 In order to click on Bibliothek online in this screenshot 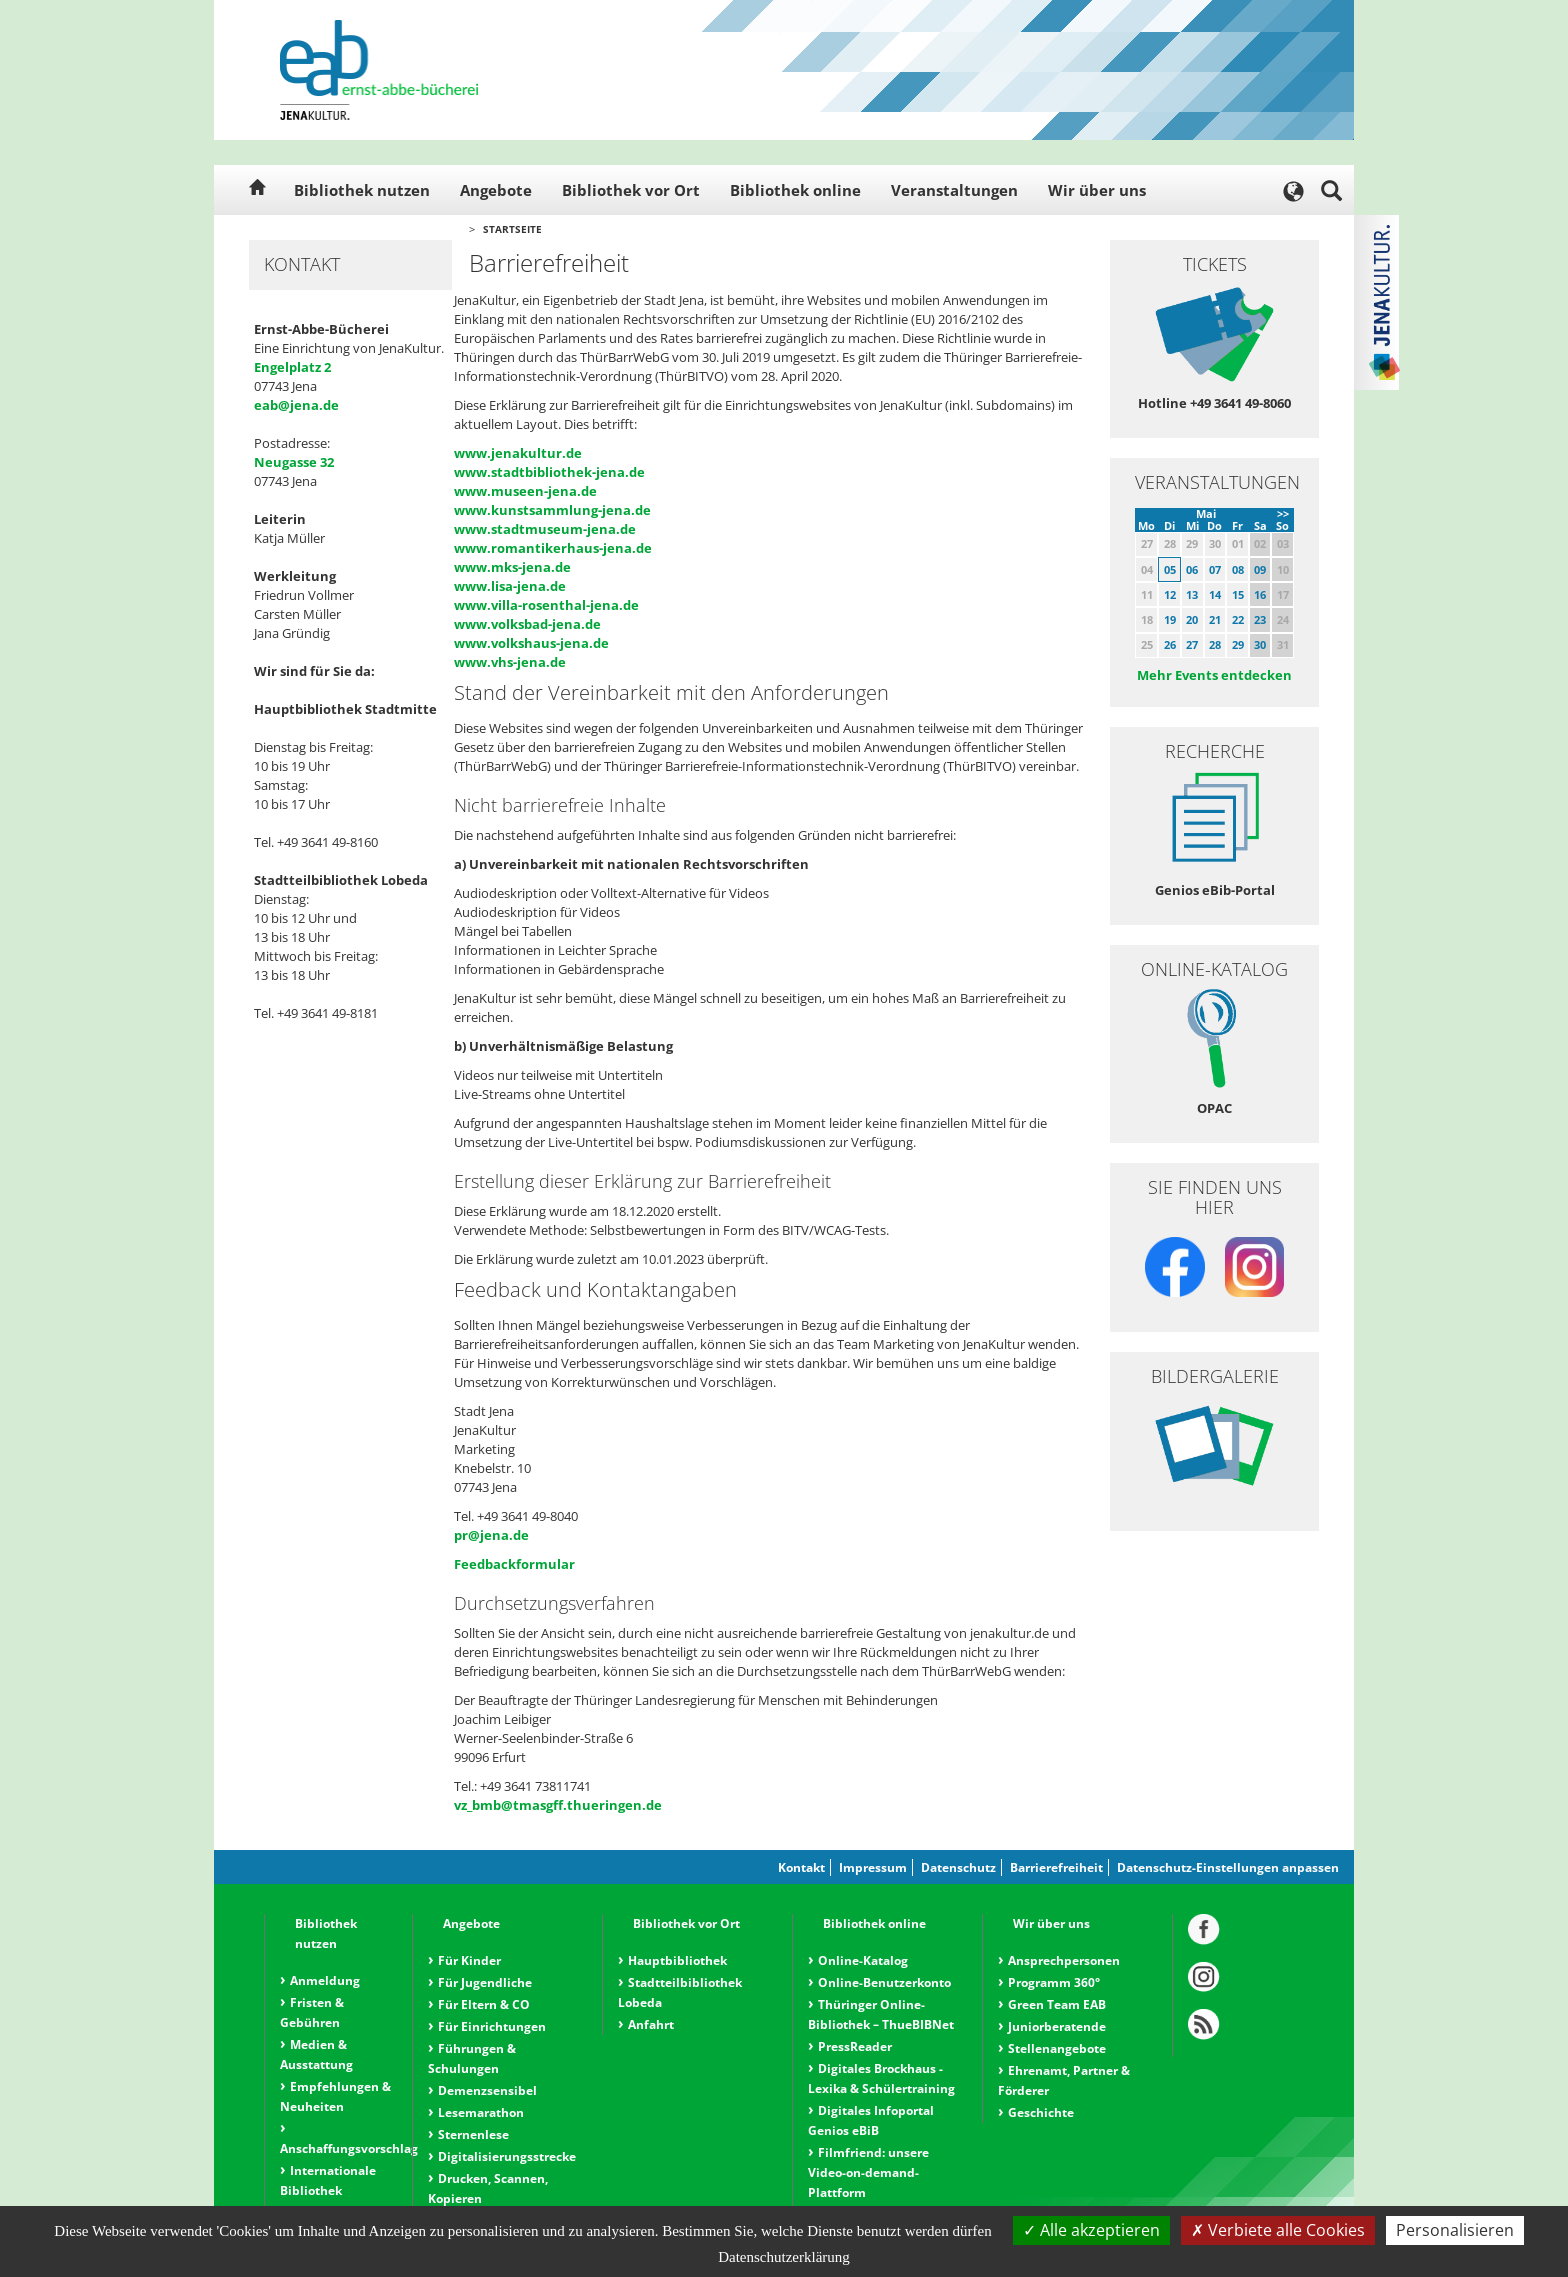, I will do `click(795, 190)`.